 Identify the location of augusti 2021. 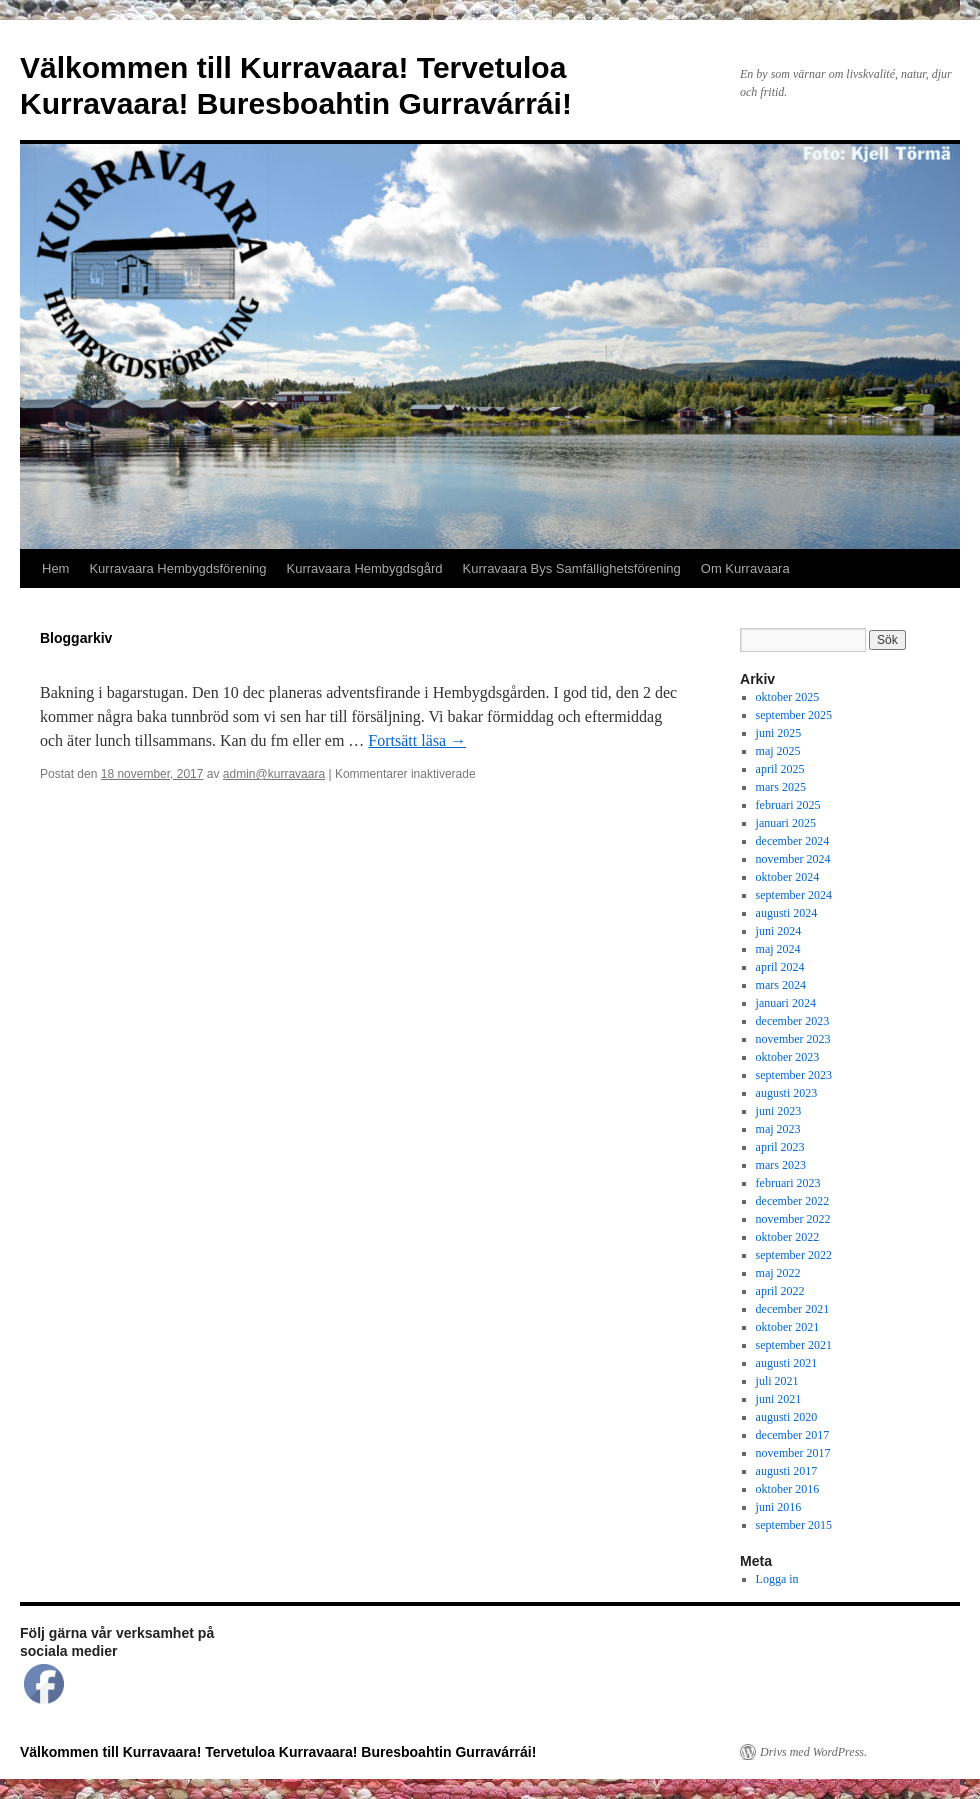
(787, 1363).